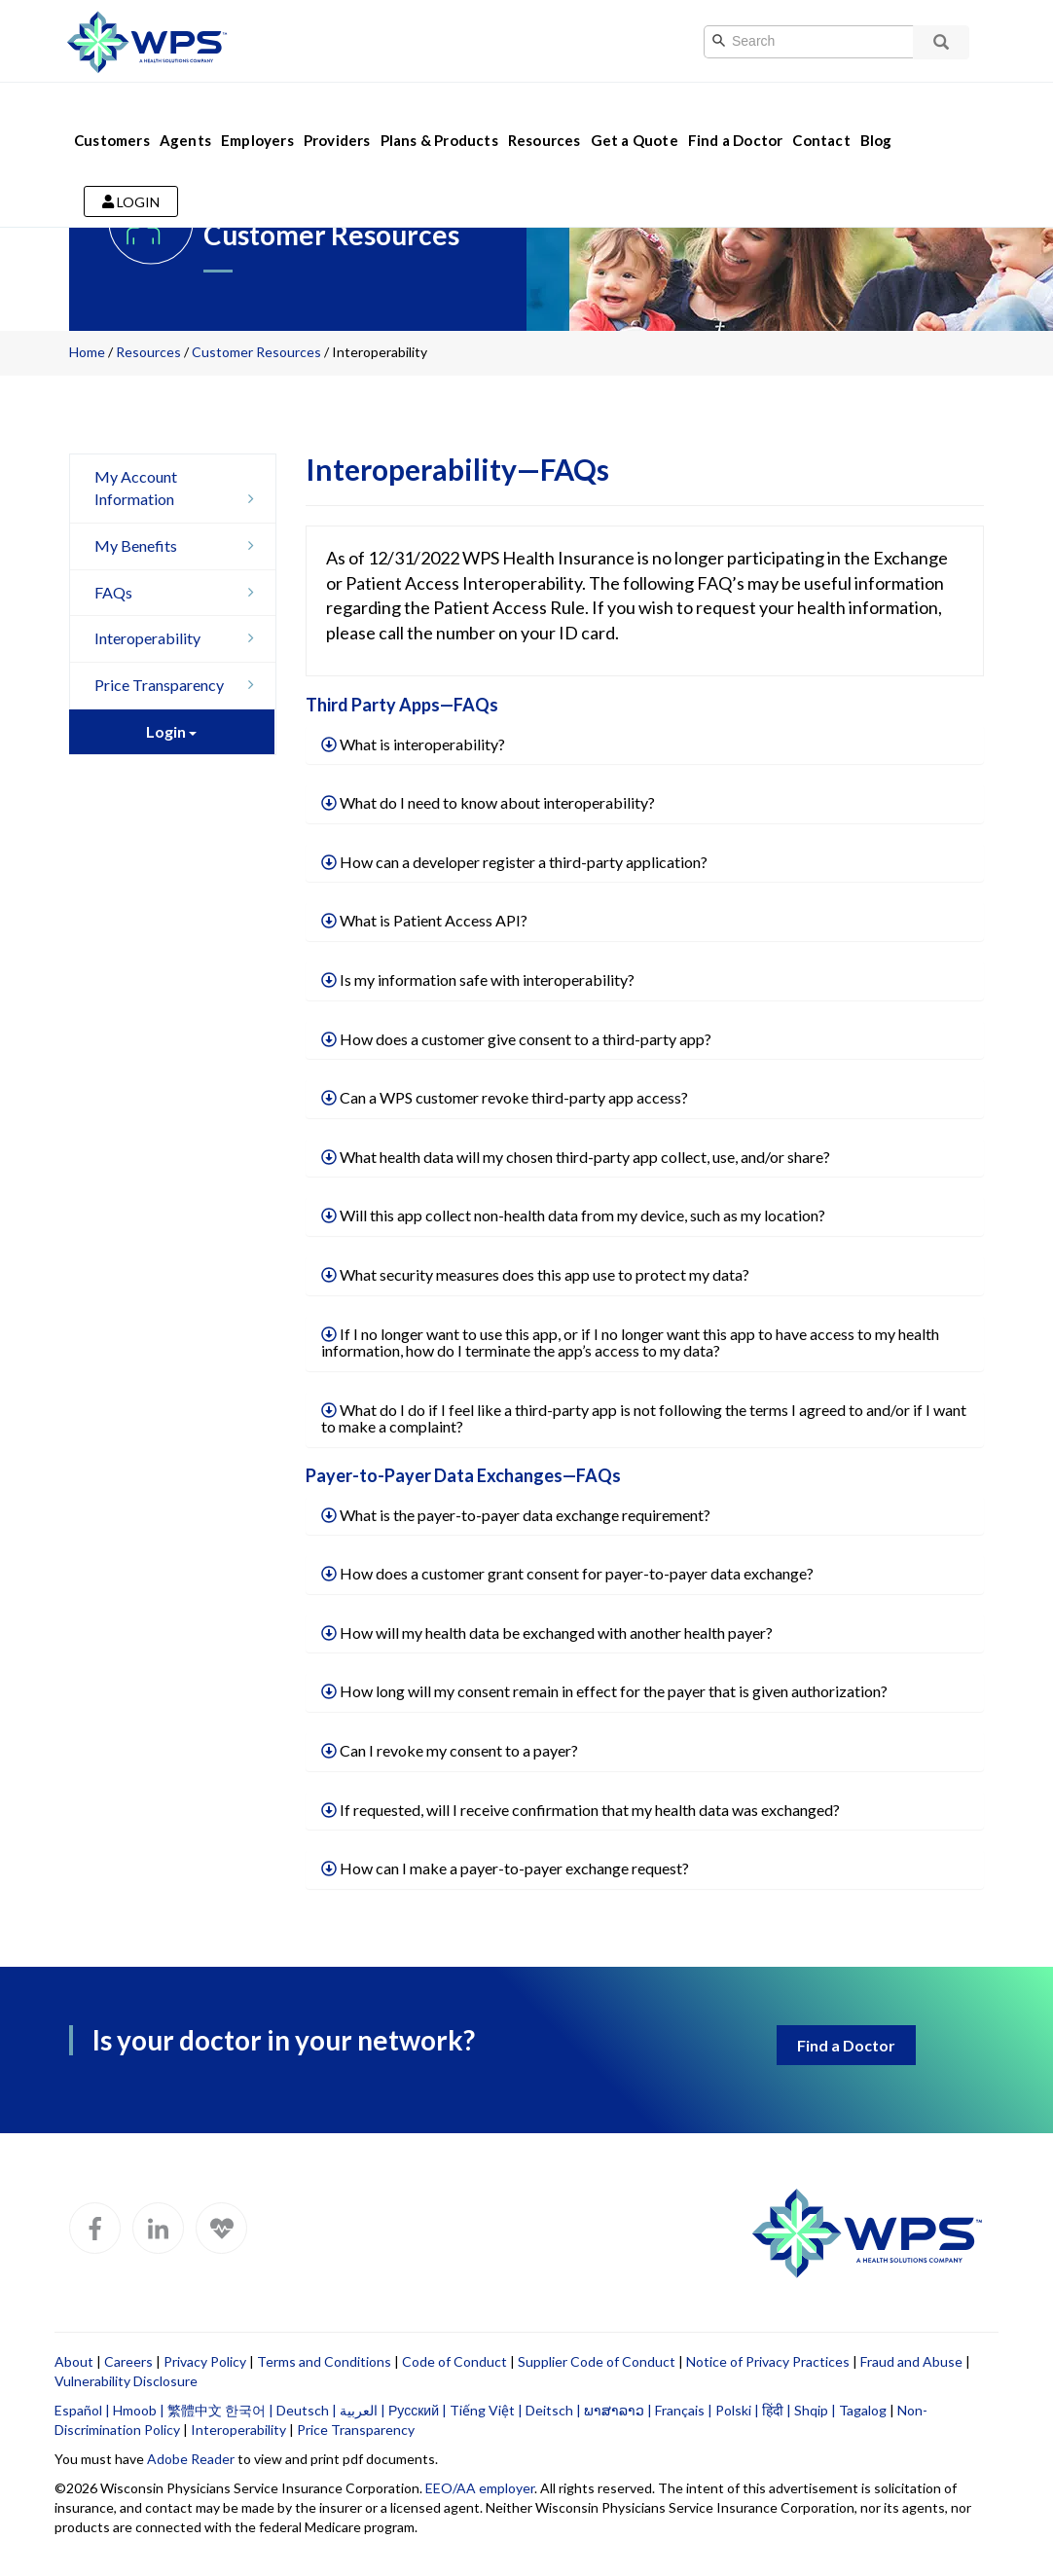 The height and width of the screenshot is (2576, 1053). What do you see at coordinates (645, 745) in the screenshot?
I see `[tab]` at bounding box center [645, 745].